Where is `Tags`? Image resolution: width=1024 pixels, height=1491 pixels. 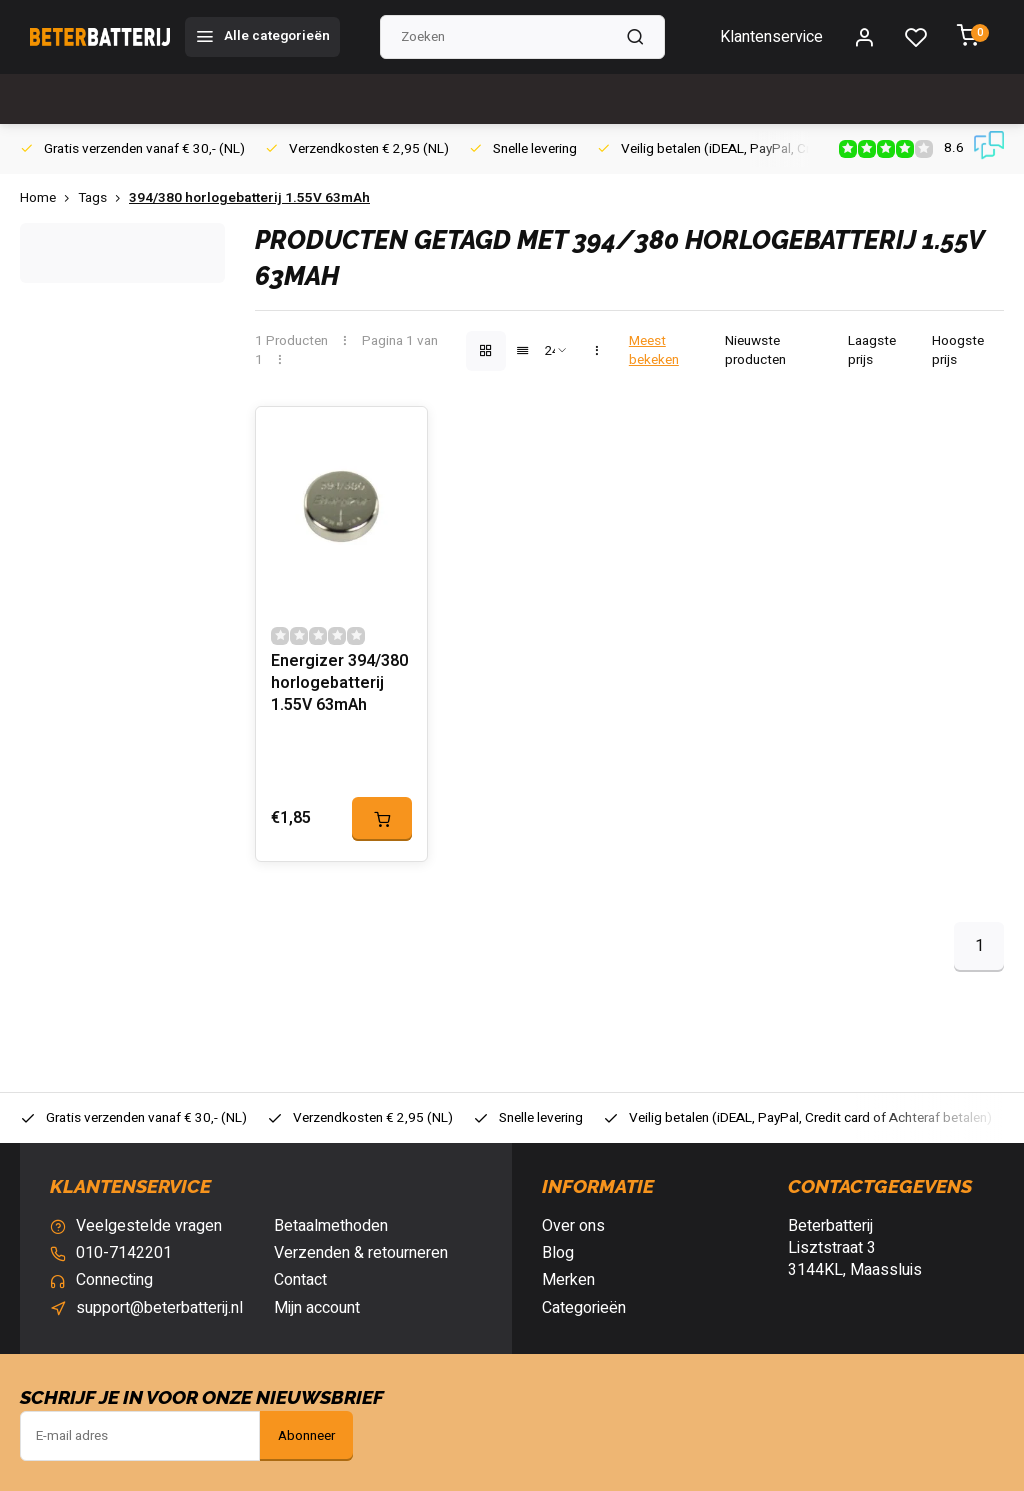 Tags is located at coordinates (103, 198).